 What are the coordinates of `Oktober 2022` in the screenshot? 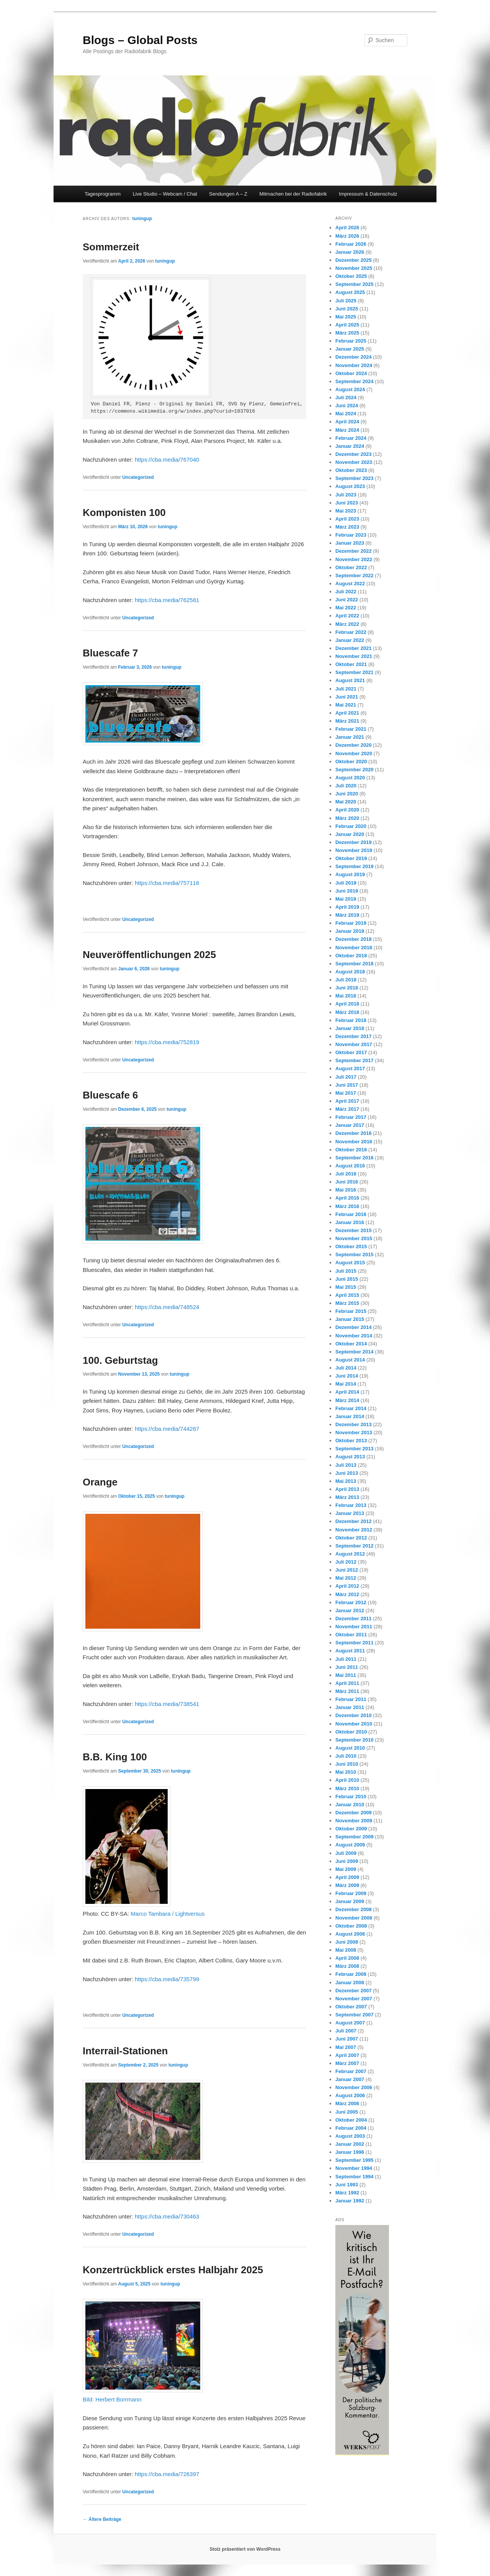 It's located at (351, 567).